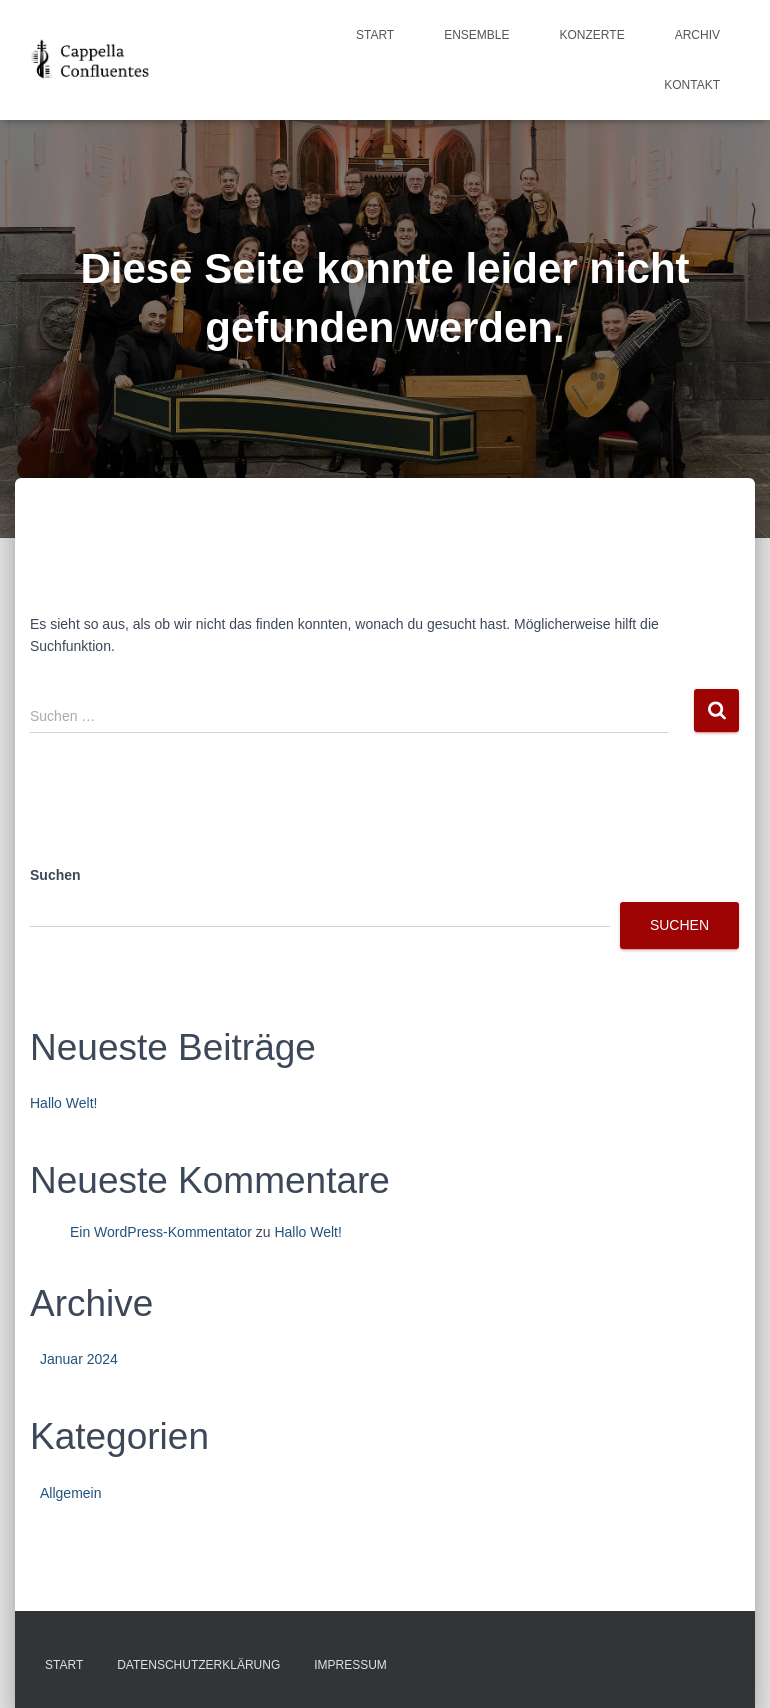  Describe the element at coordinates (592, 35) in the screenshot. I see `Konzerte` at that location.